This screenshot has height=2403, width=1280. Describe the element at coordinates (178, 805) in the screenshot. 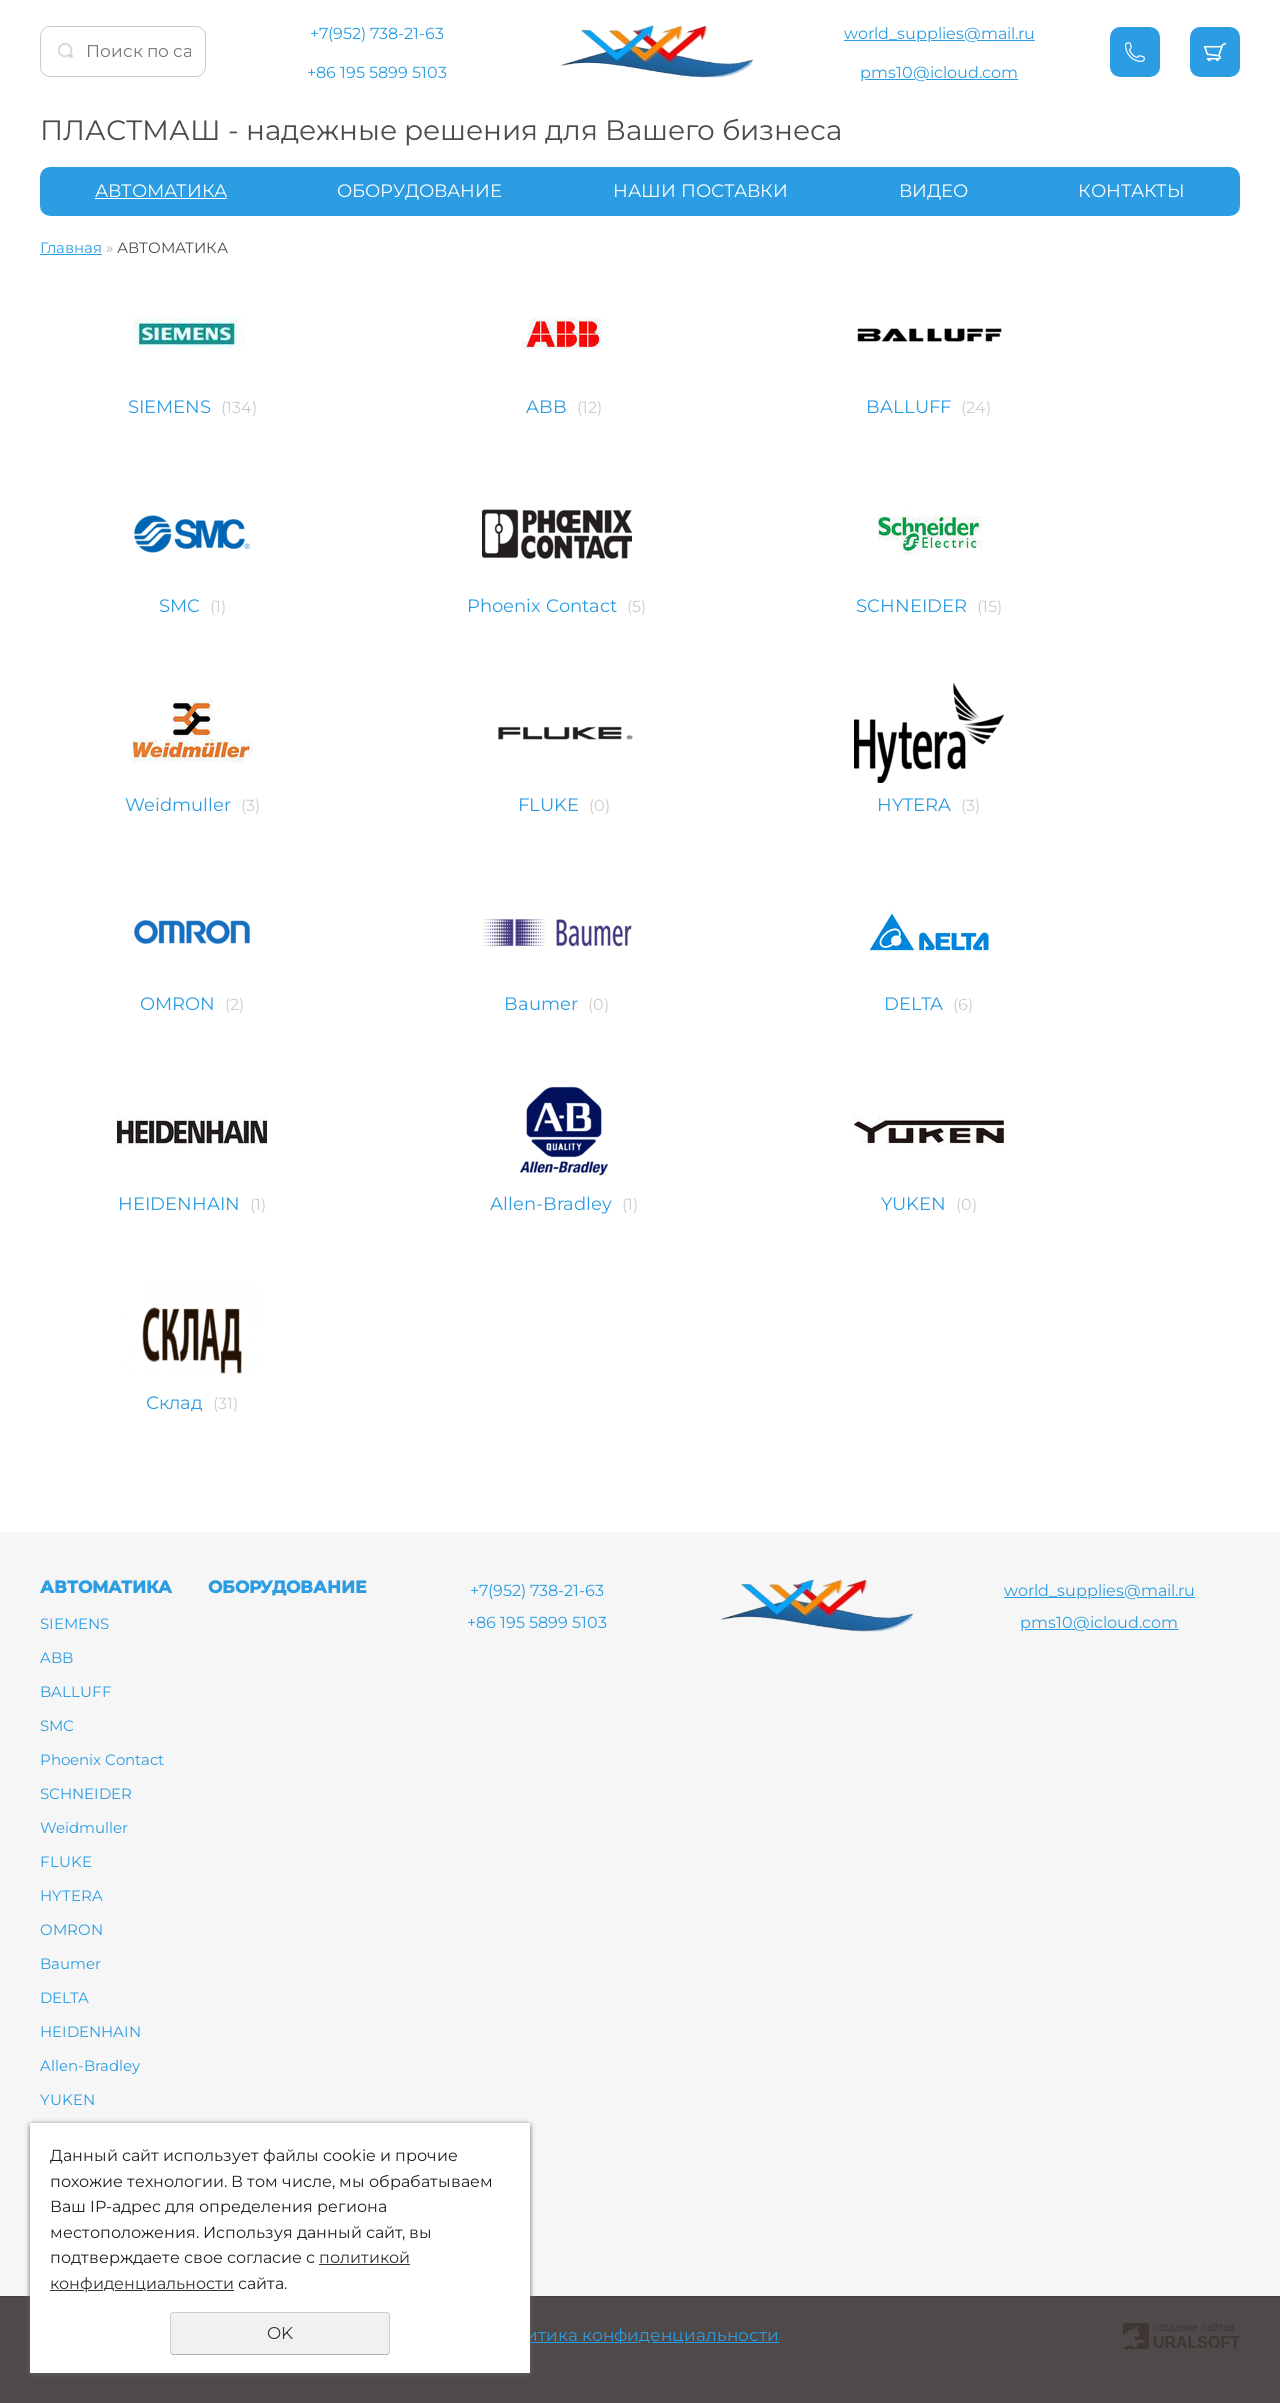

I see `Weidmuller` at that location.